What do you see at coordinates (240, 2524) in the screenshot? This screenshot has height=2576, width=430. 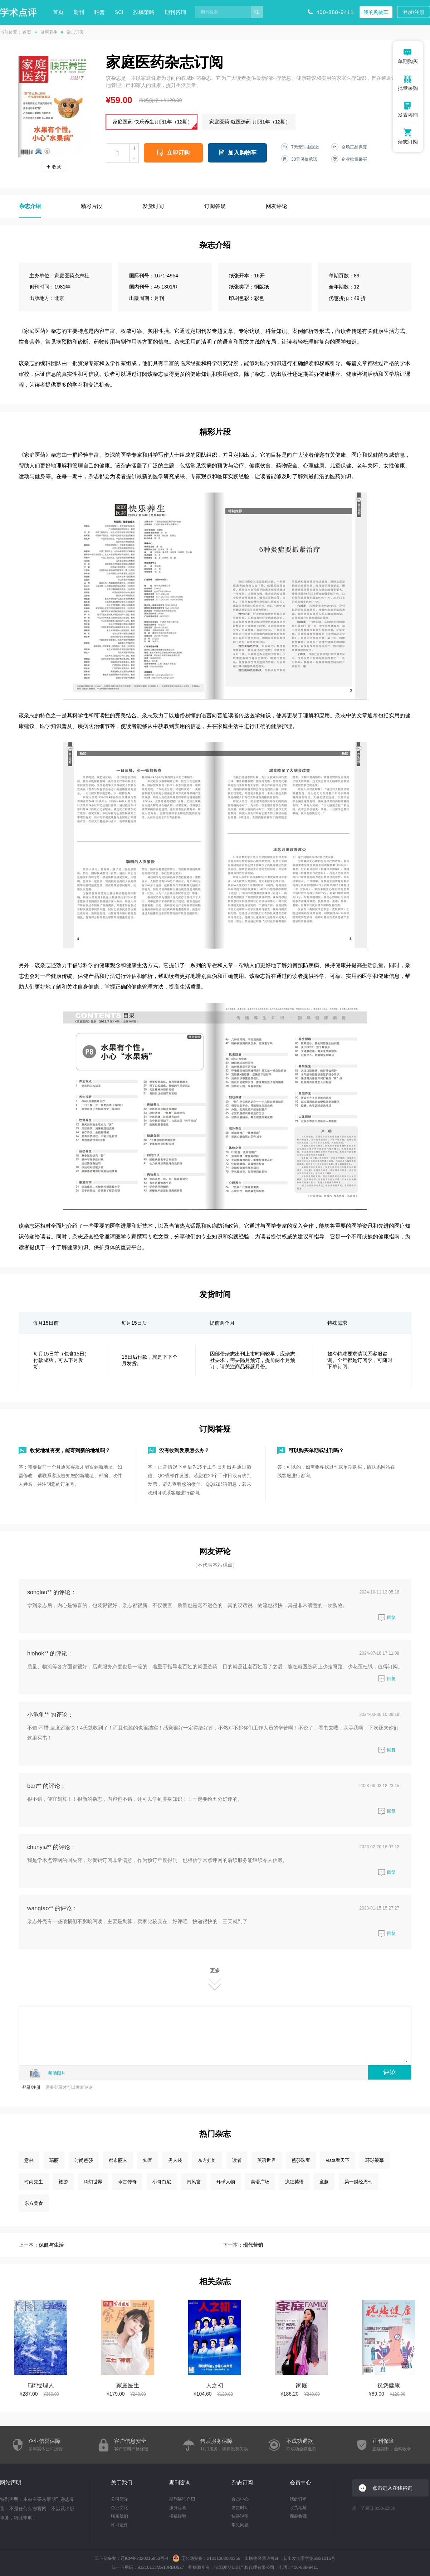 I see `常见问题` at bounding box center [240, 2524].